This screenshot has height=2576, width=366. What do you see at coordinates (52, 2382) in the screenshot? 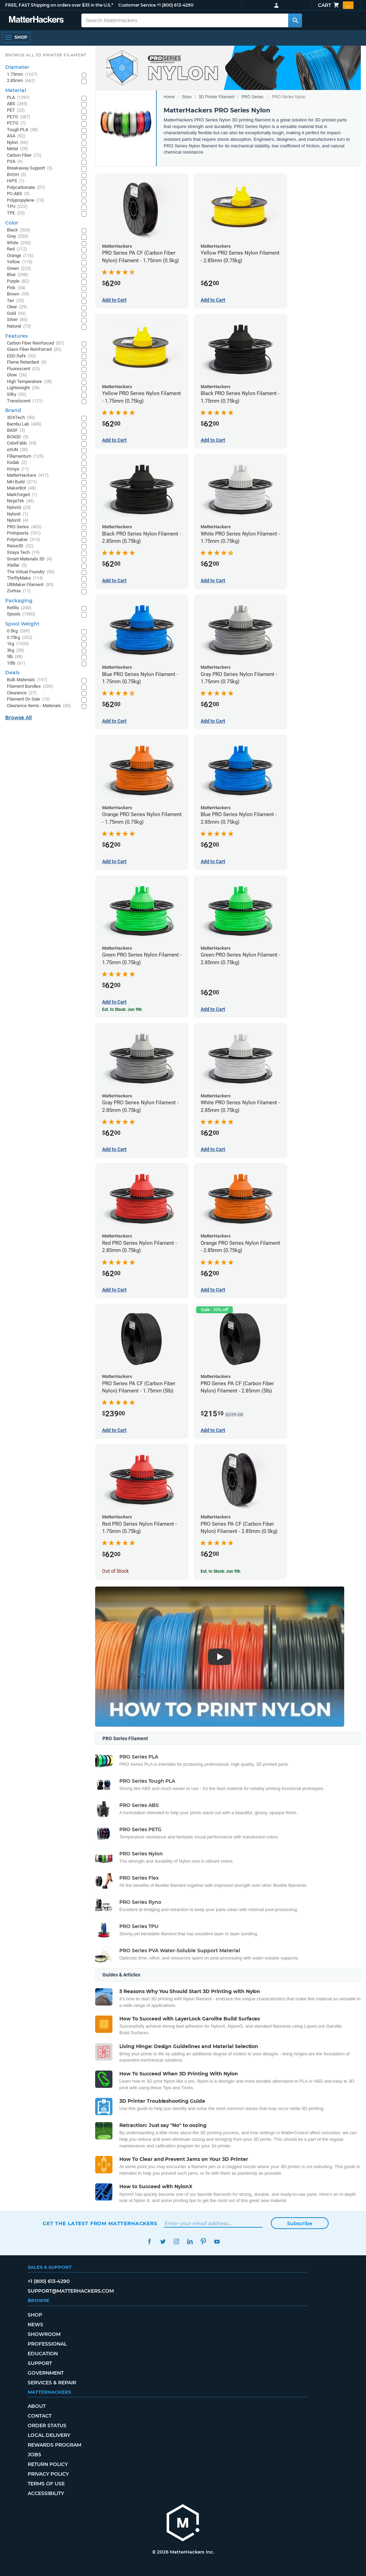
I see `Services & Repair` at bounding box center [52, 2382].